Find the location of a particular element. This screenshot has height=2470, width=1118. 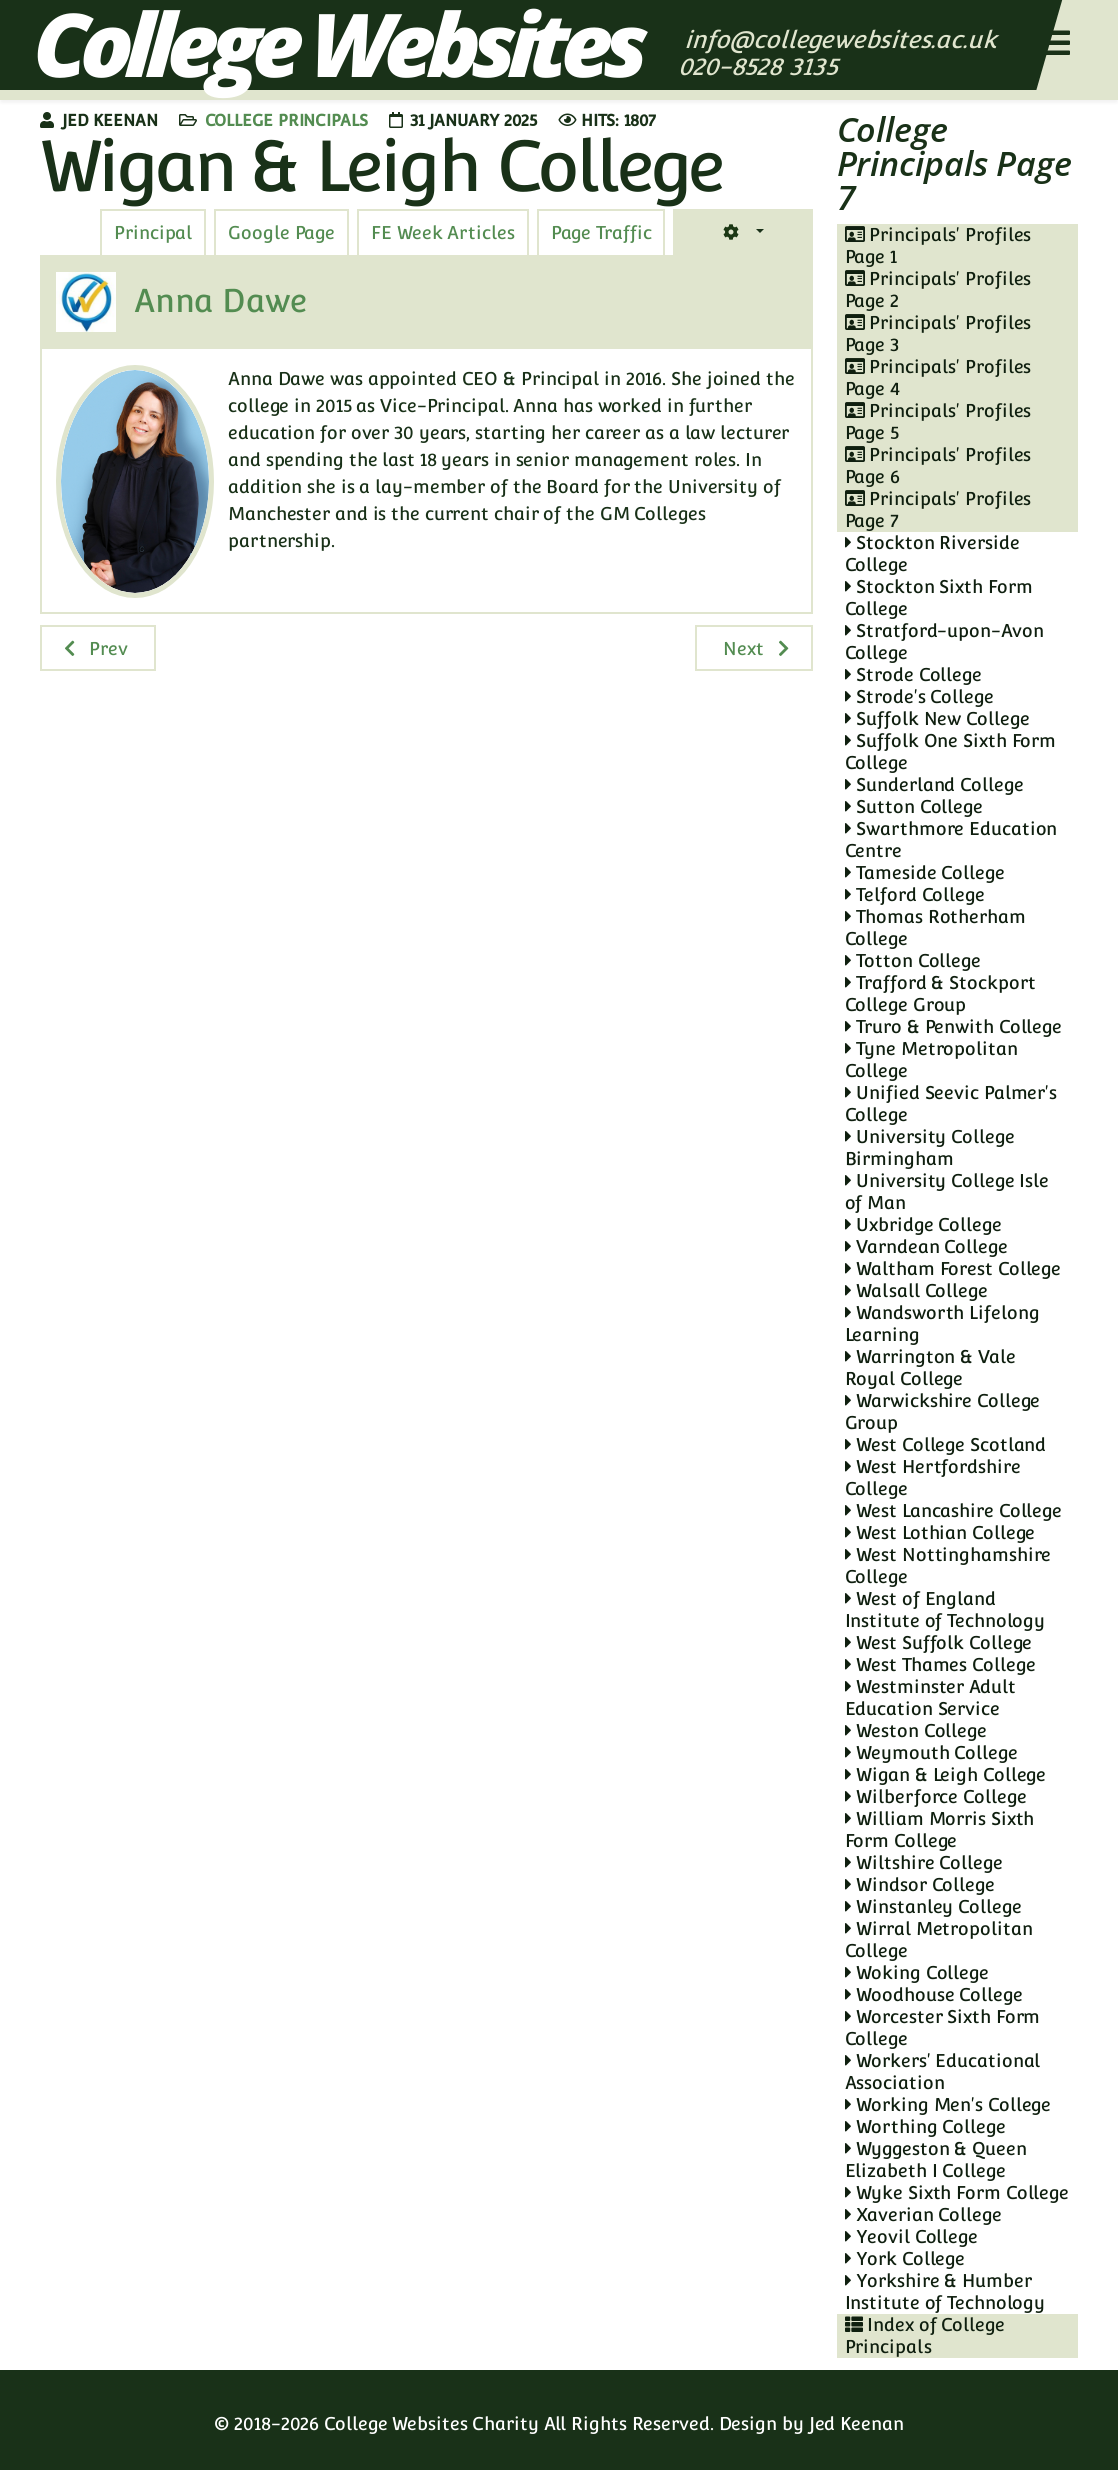

Stratford-upon-Avon College is located at coordinates (944, 641).